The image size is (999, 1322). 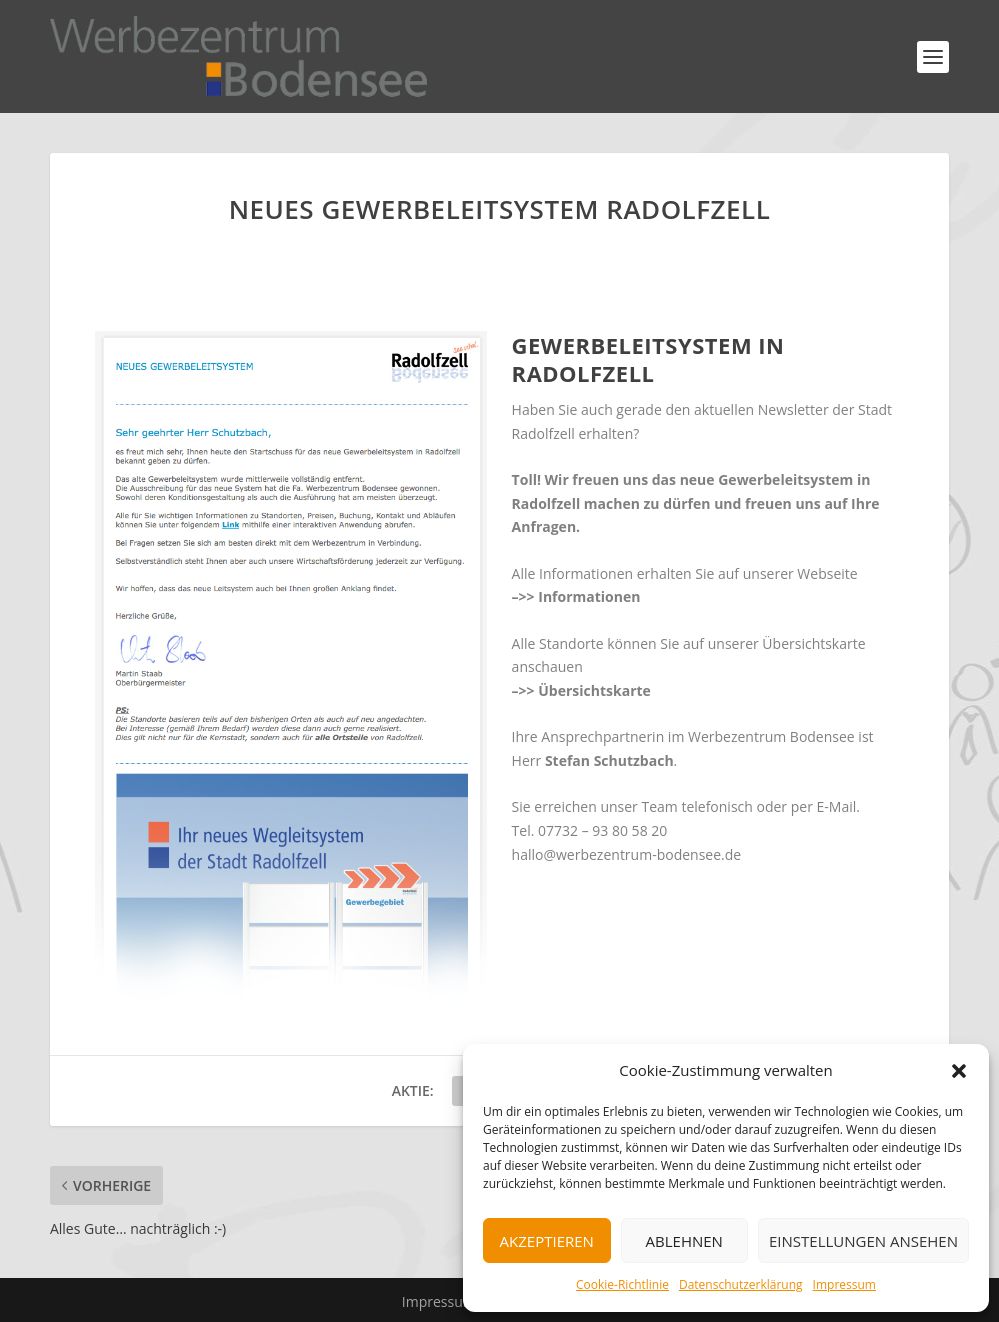 I want to click on Cookie-Richtlinie, so click(x=622, y=1284).